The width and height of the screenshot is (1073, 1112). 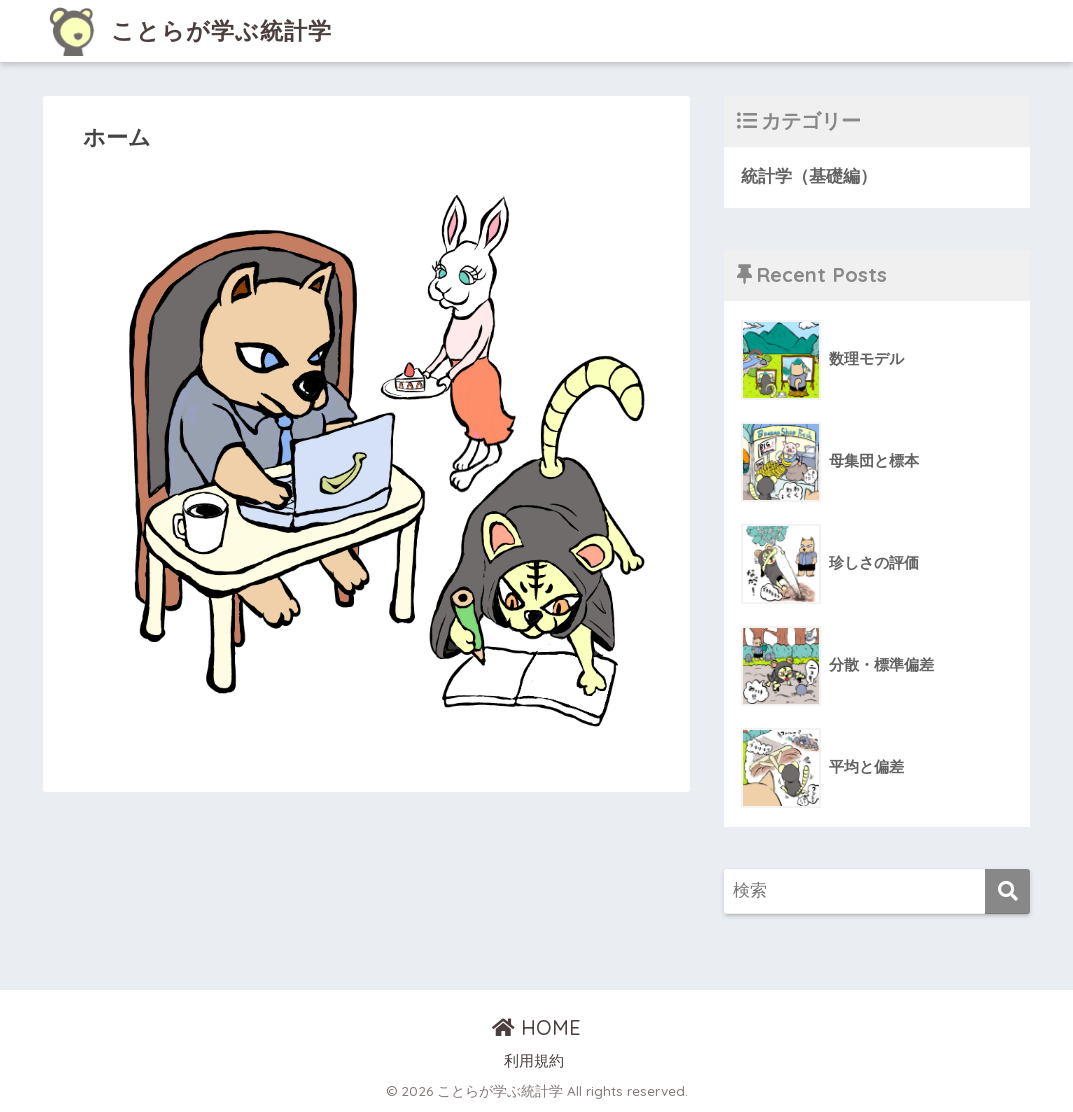 I want to click on 統計学（基礎編）, so click(x=809, y=176).